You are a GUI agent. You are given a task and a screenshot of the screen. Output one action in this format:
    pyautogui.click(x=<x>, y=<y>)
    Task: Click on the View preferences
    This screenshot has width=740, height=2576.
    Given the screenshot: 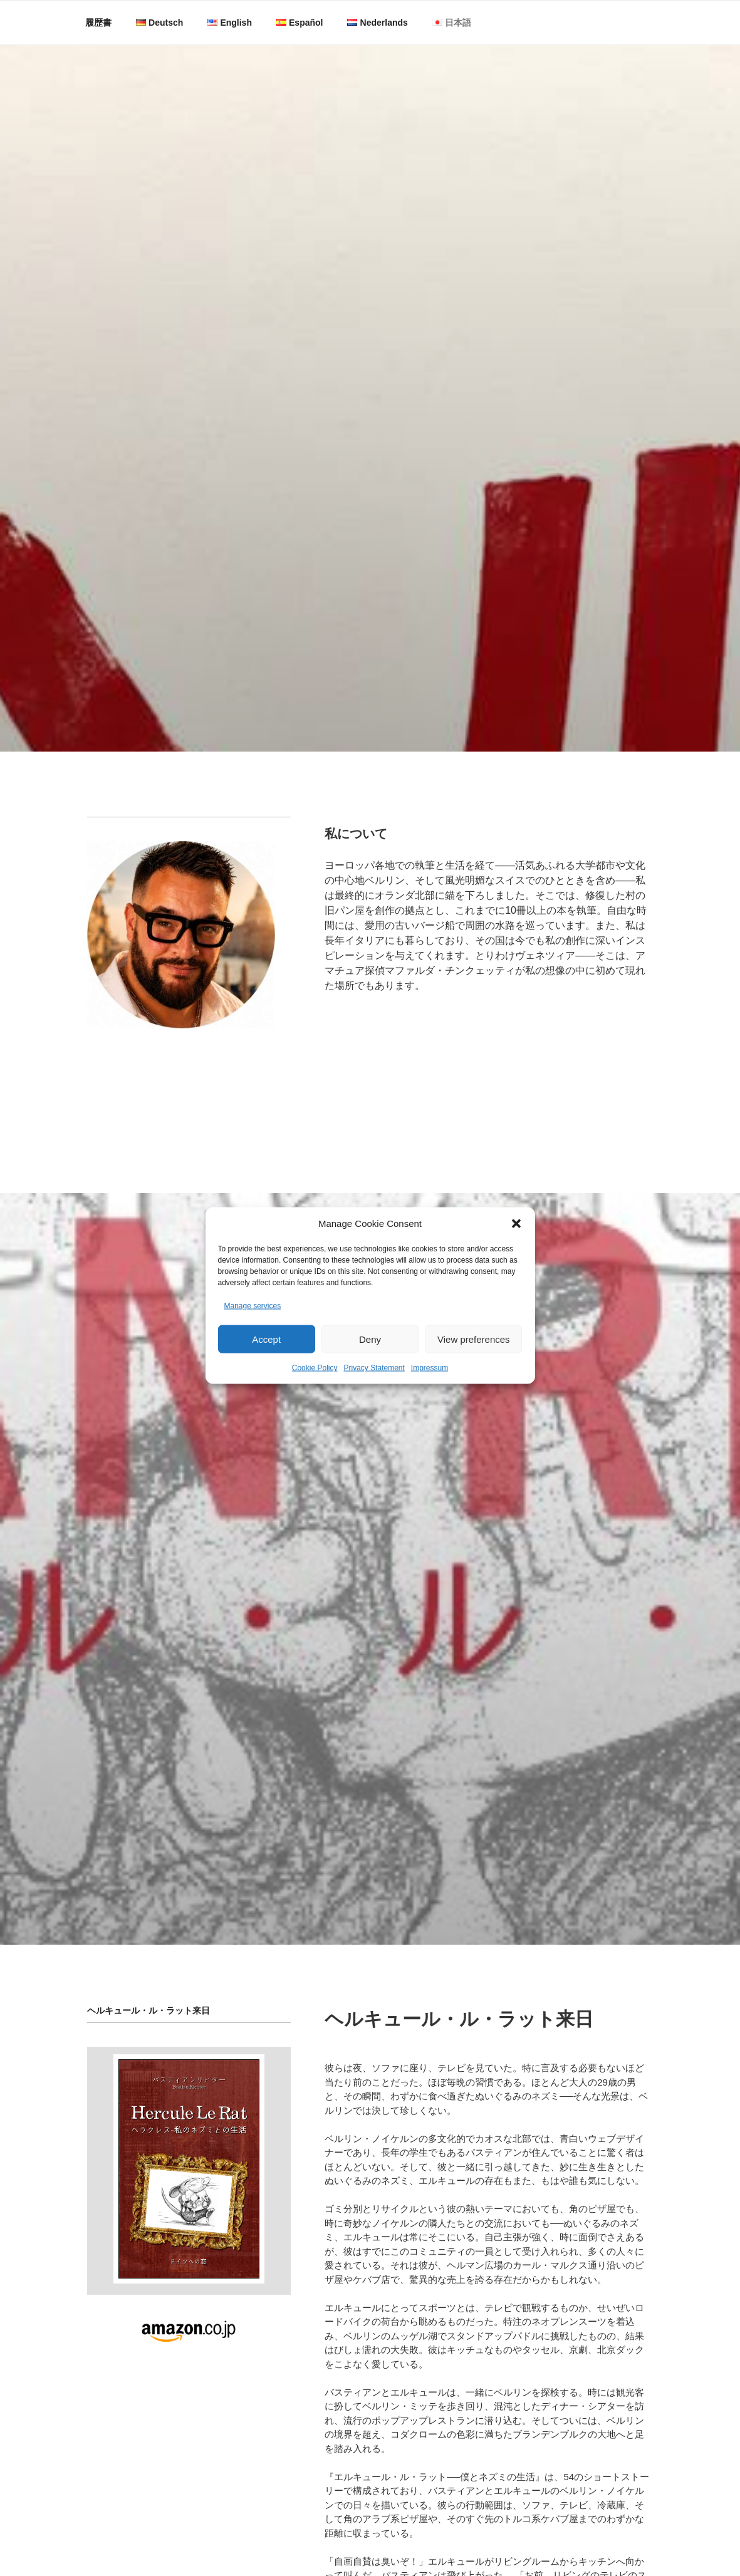 What is the action you would take?
    pyautogui.click(x=473, y=1365)
    